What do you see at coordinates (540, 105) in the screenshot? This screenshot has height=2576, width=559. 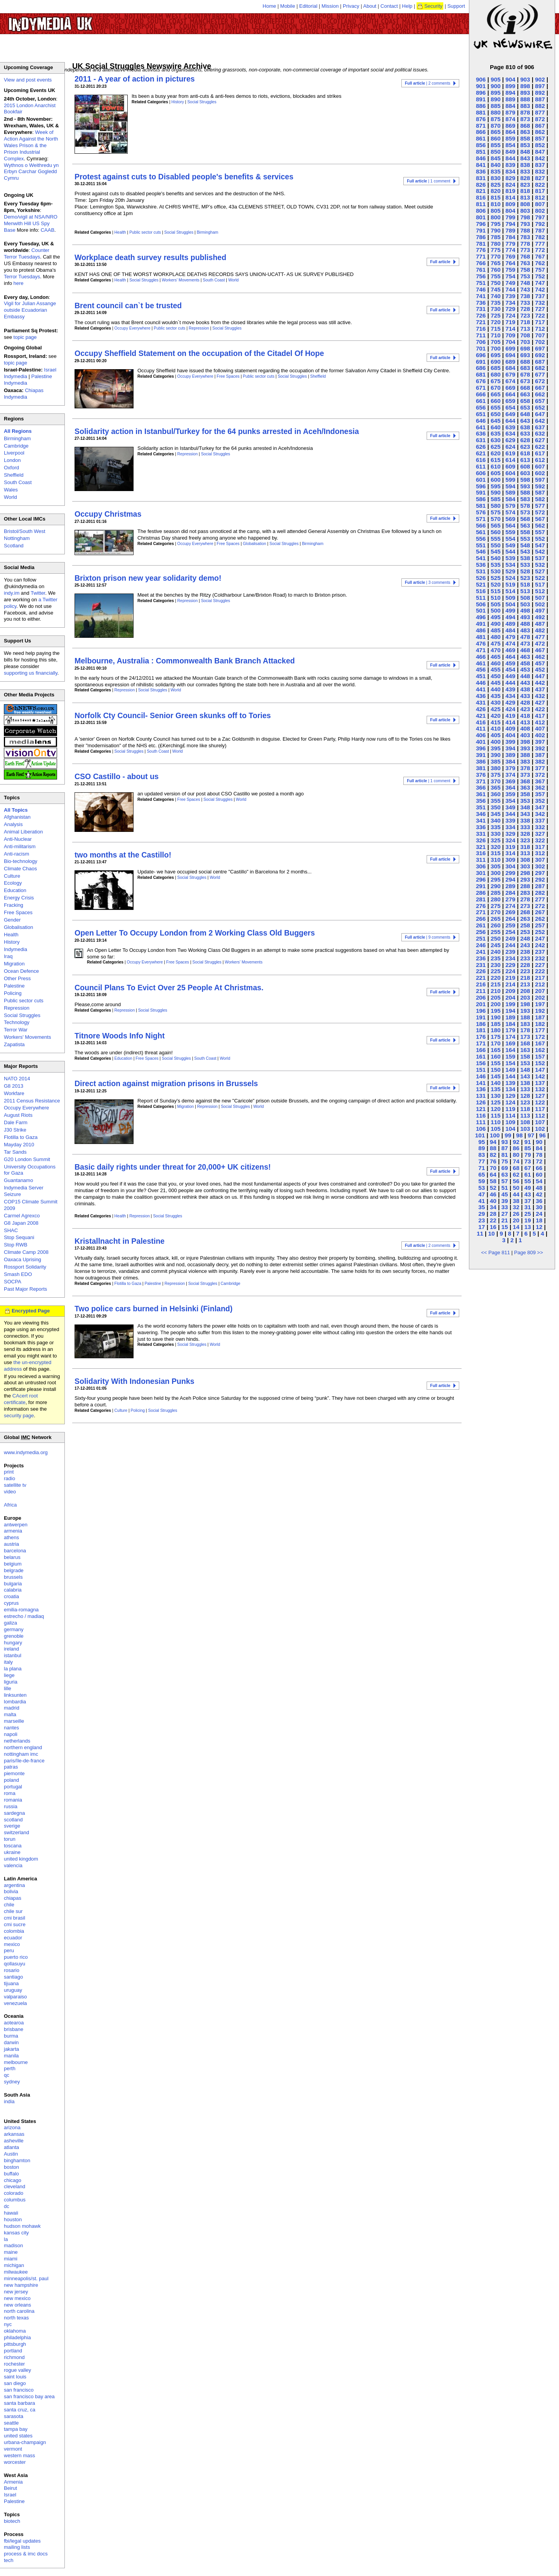 I see `882` at bounding box center [540, 105].